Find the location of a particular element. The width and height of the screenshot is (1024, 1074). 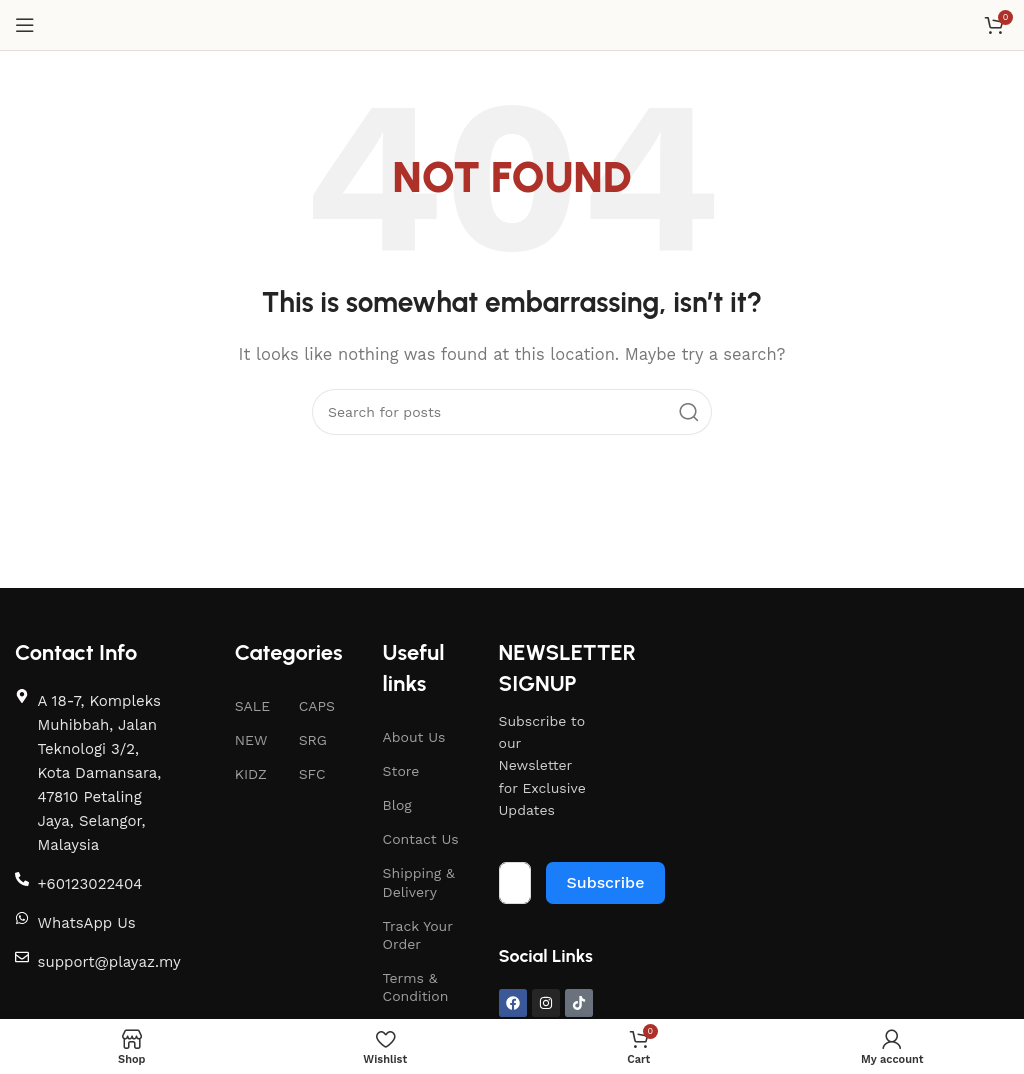

[Open mobile menu] is located at coordinates (25, 25).